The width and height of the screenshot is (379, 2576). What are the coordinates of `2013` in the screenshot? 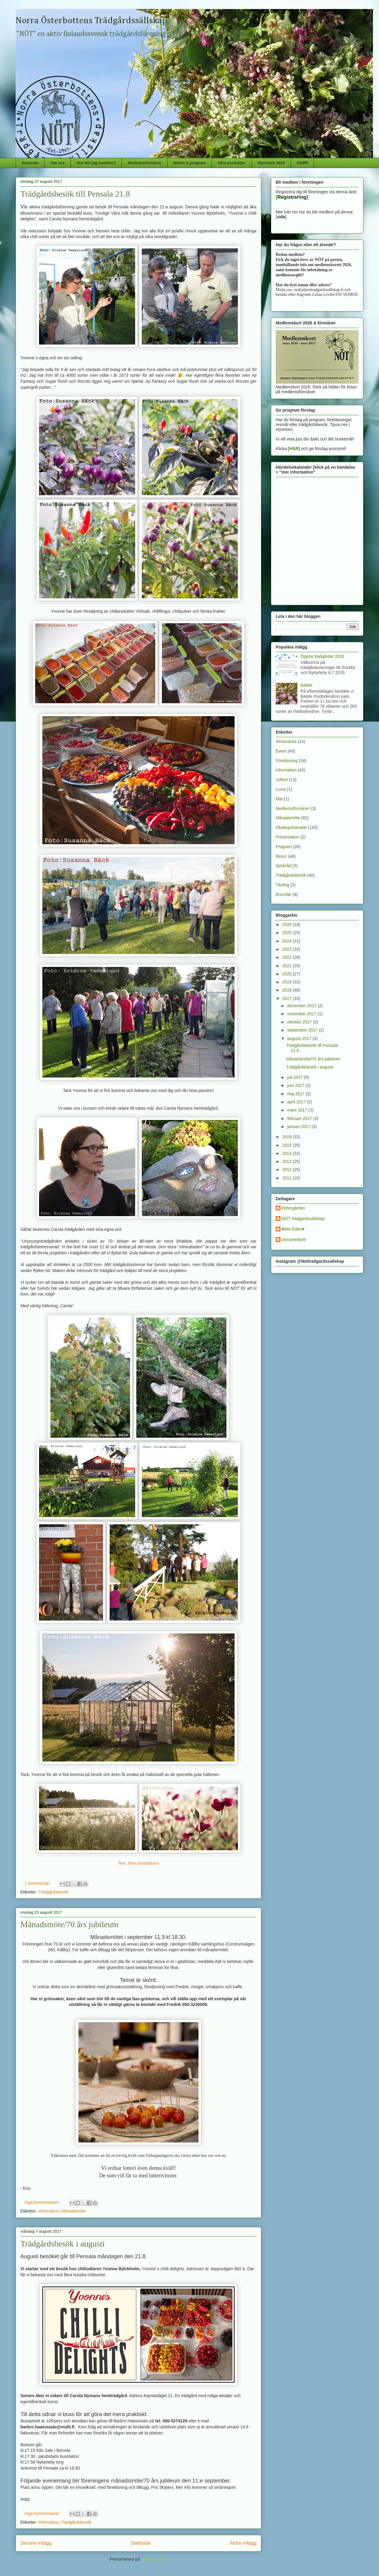 It's located at (287, 1161).